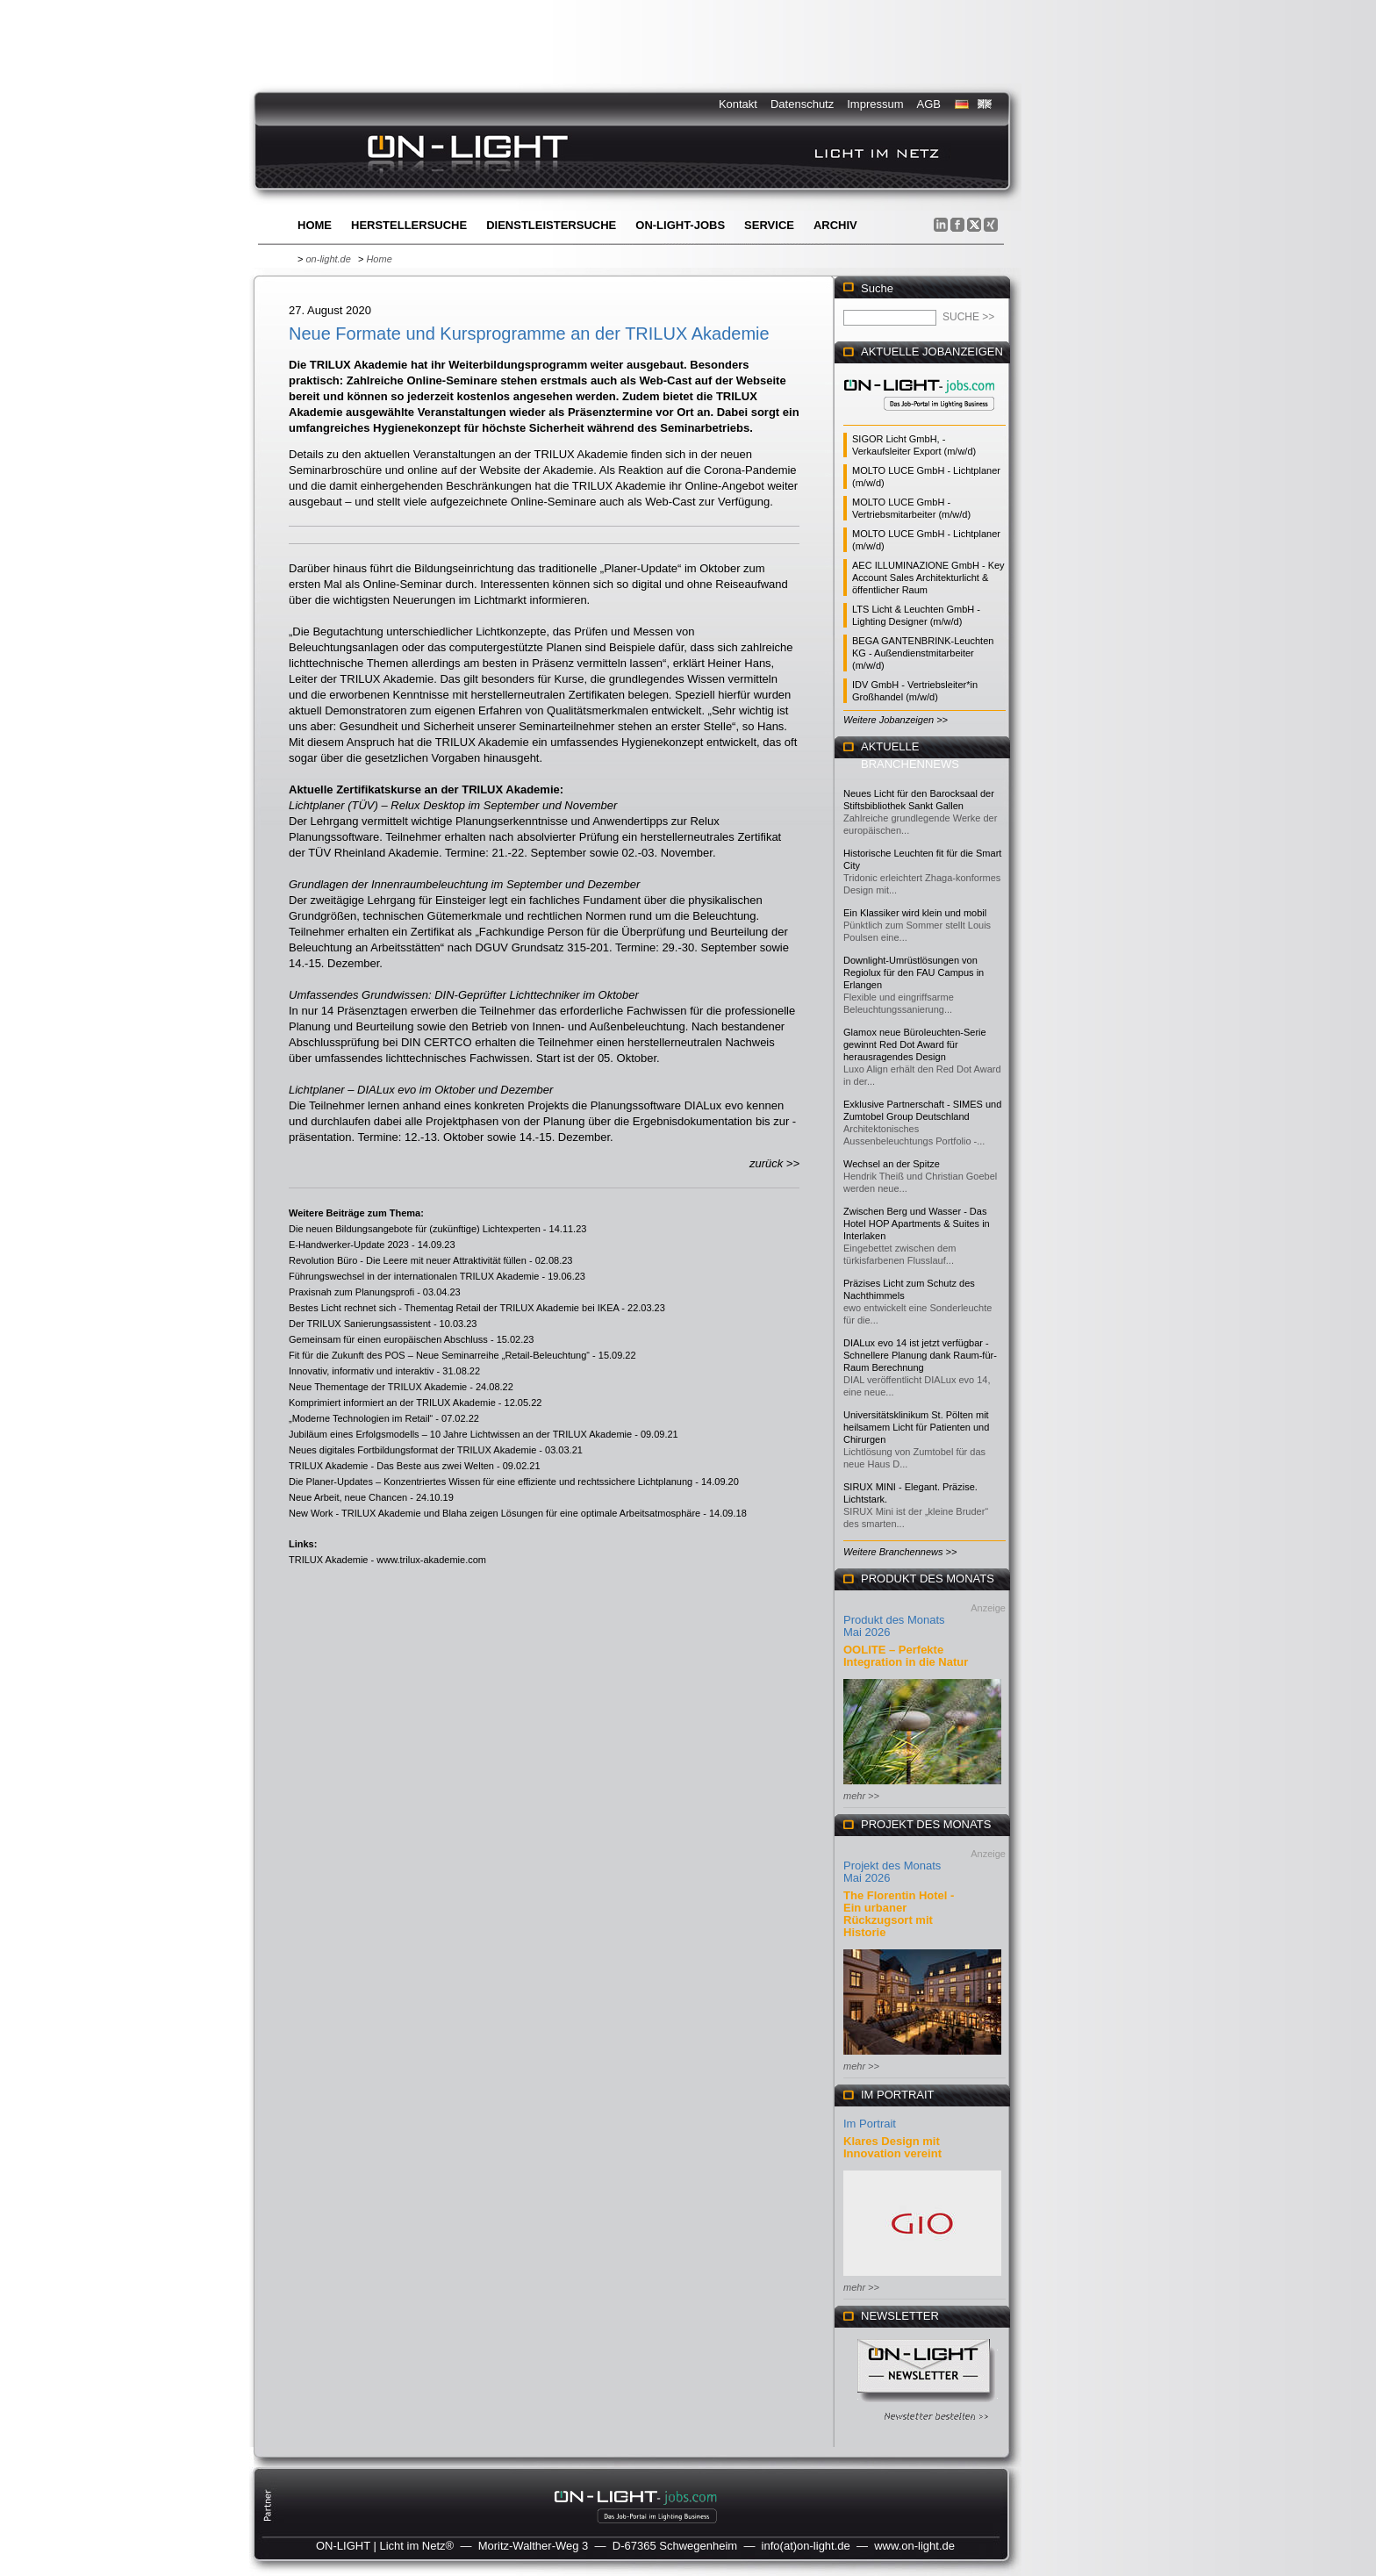 Image resolution: width=1376 pixels, height=2576 pixels. Describe the element at coordinates (414, 1276) in the screenshot. I see `Führungswechsel in der internationalen TRILUX Akademie` at that location.